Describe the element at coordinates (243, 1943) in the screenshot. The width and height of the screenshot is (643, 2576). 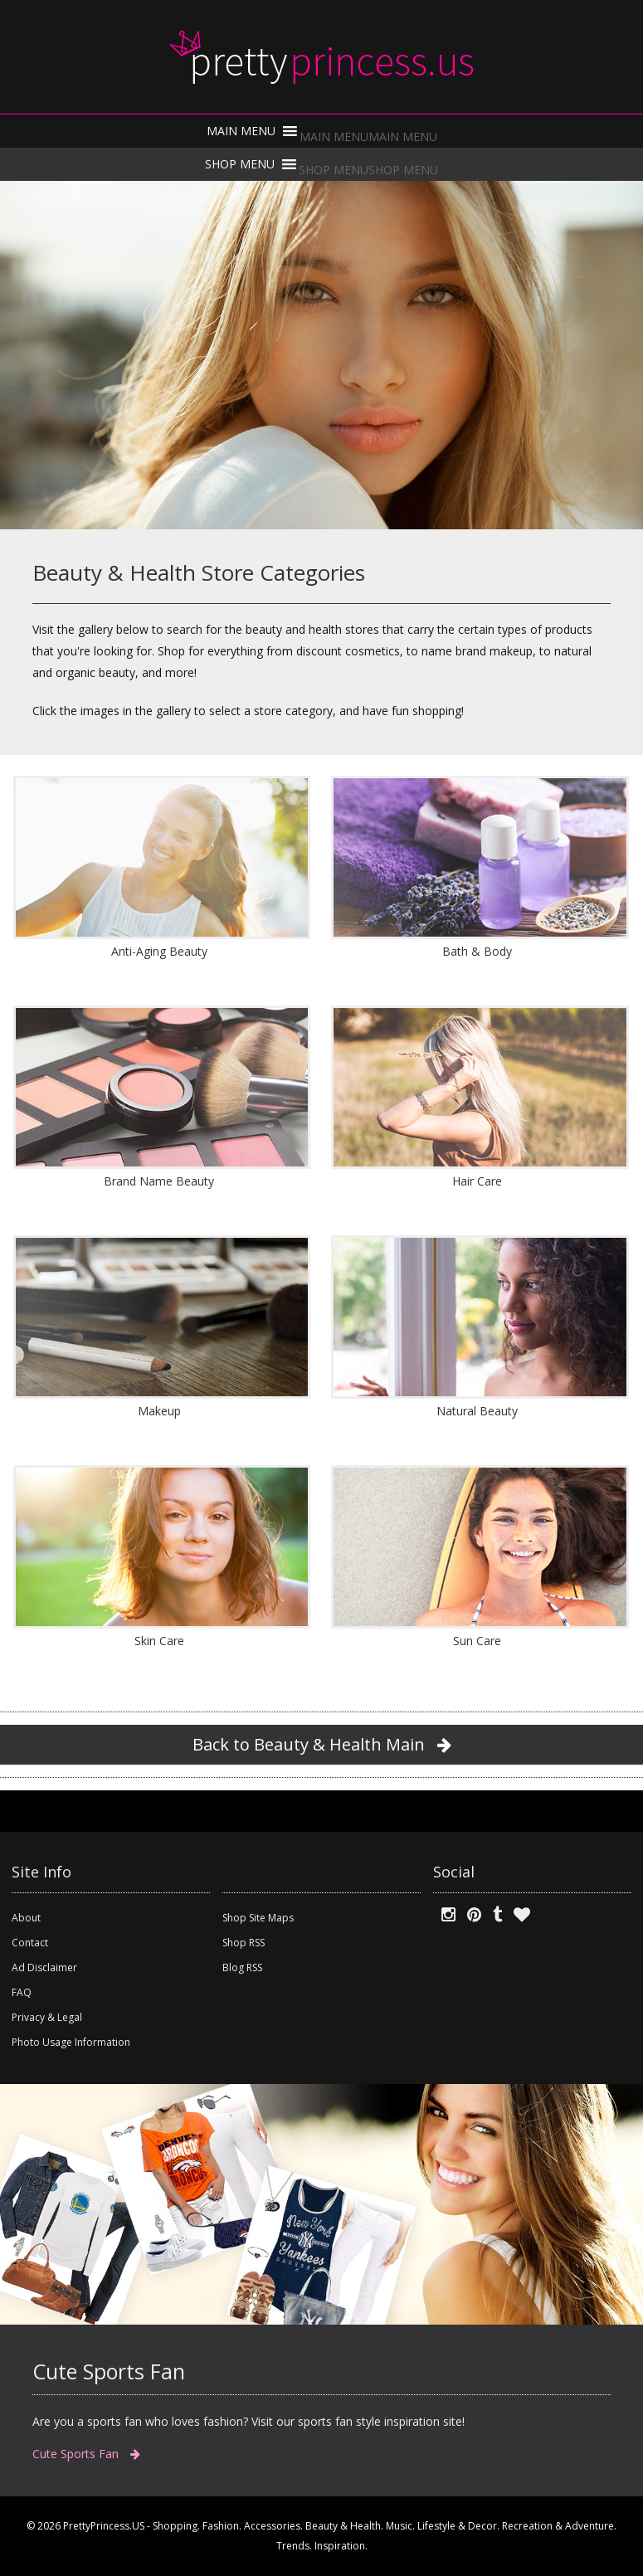
I see `Shop RSS` at that location.